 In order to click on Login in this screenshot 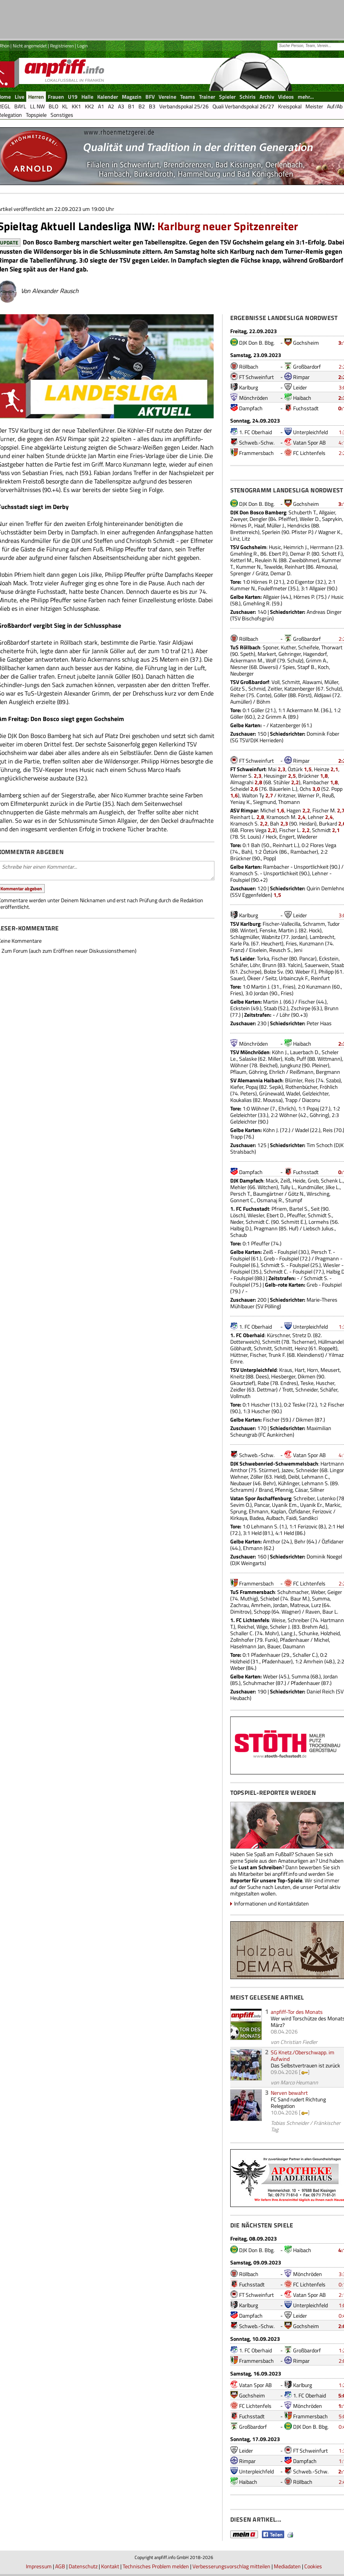, I will do `click(82, 45)`.